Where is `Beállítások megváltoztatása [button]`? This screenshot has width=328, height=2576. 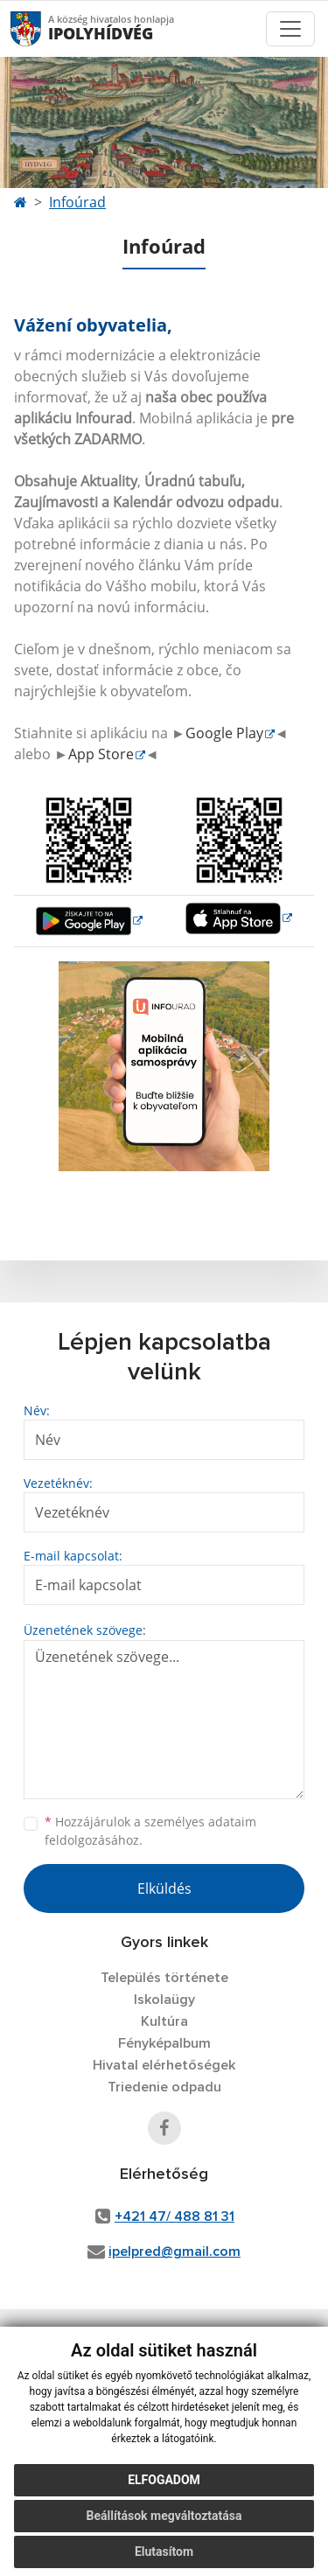
Beállítások megváltoztatása [button] is located at coordinates (164, 2516).